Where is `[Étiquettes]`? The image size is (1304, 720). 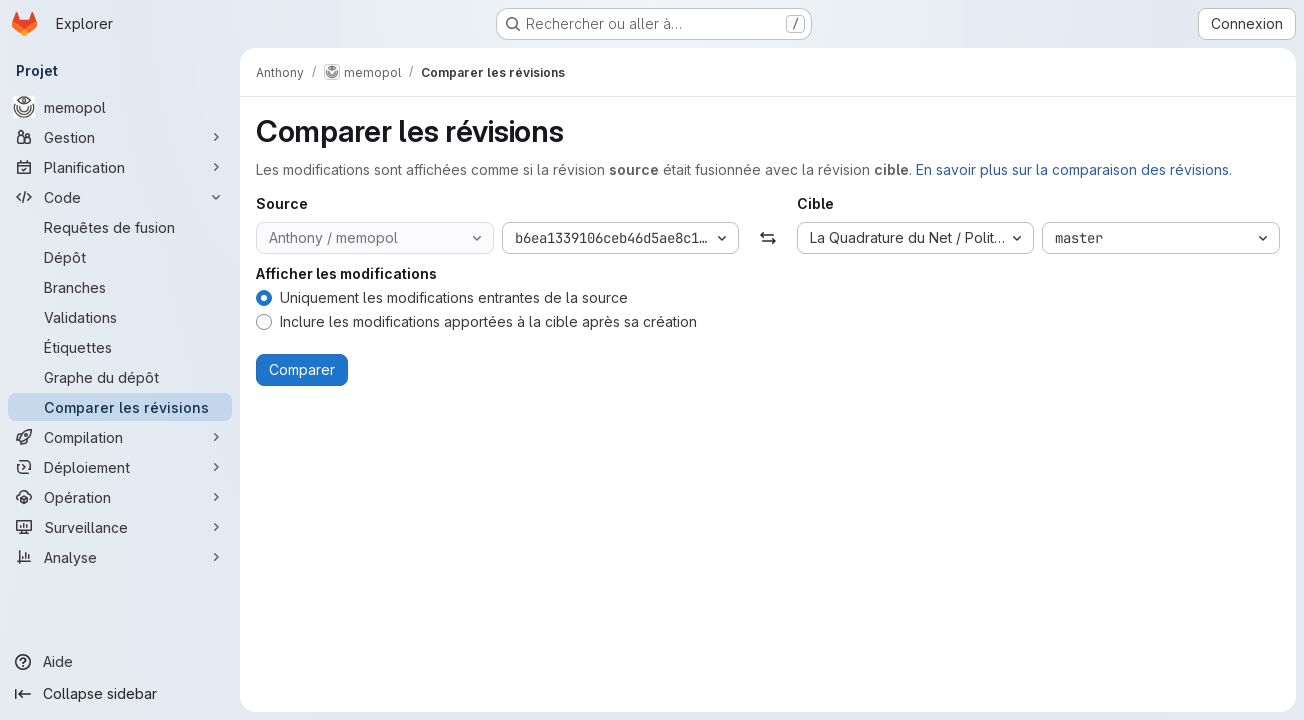 [Étiquettes] is located at coordinates (120, 347).